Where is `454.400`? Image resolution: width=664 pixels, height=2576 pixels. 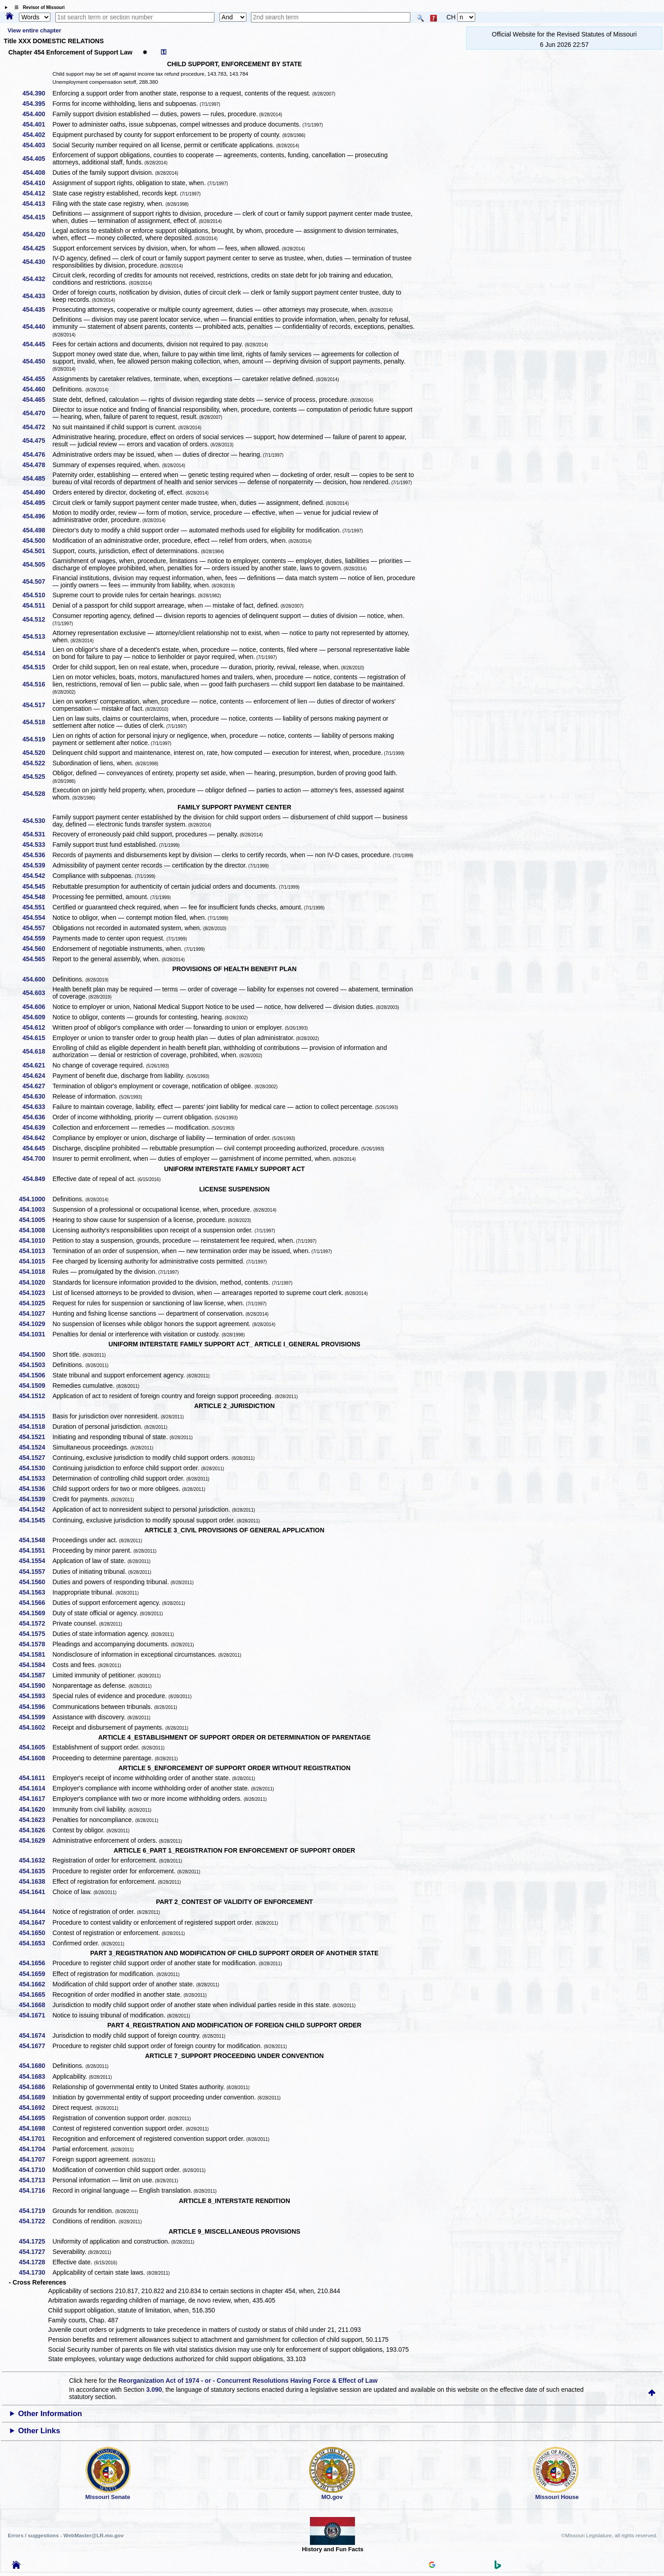 454.400 is located at coordinates (37, 114).